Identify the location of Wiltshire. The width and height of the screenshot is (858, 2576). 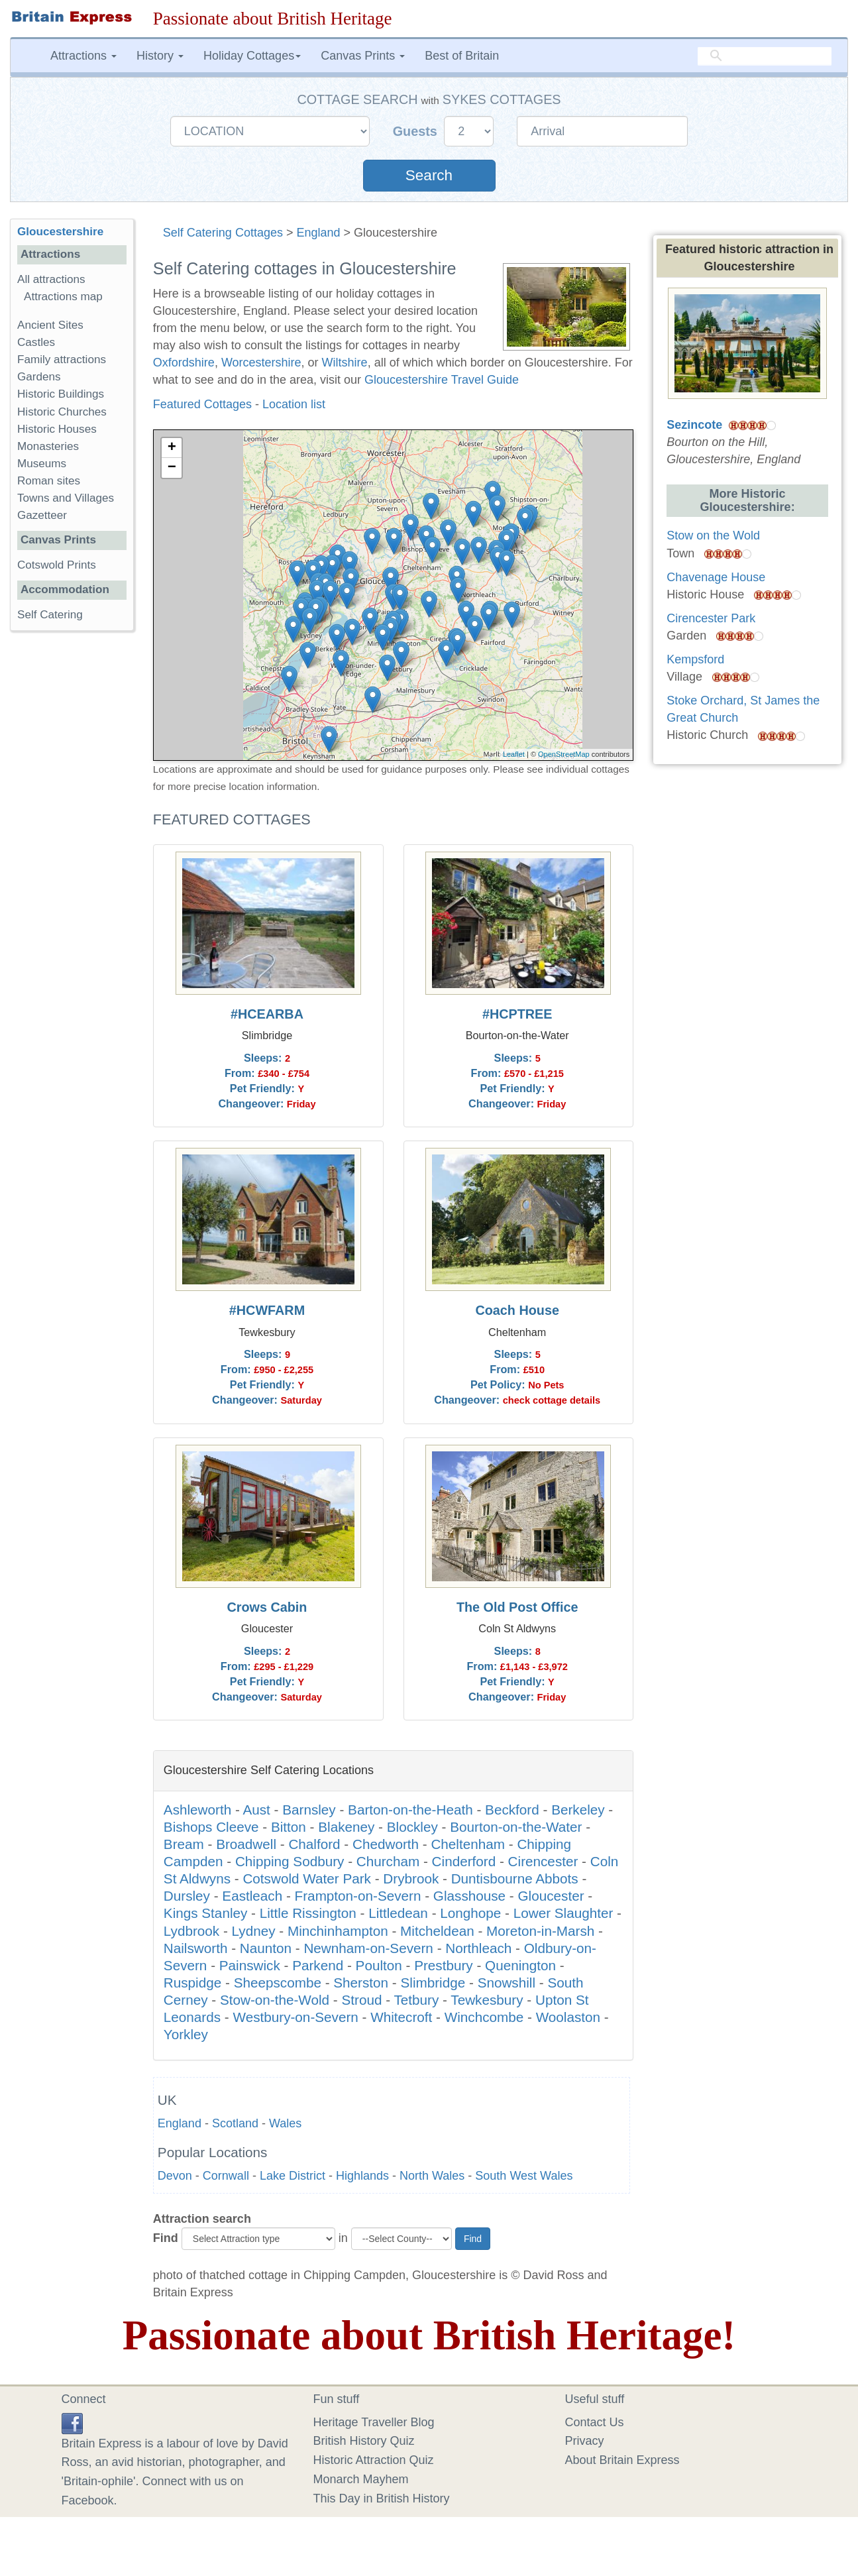
(345, 362).